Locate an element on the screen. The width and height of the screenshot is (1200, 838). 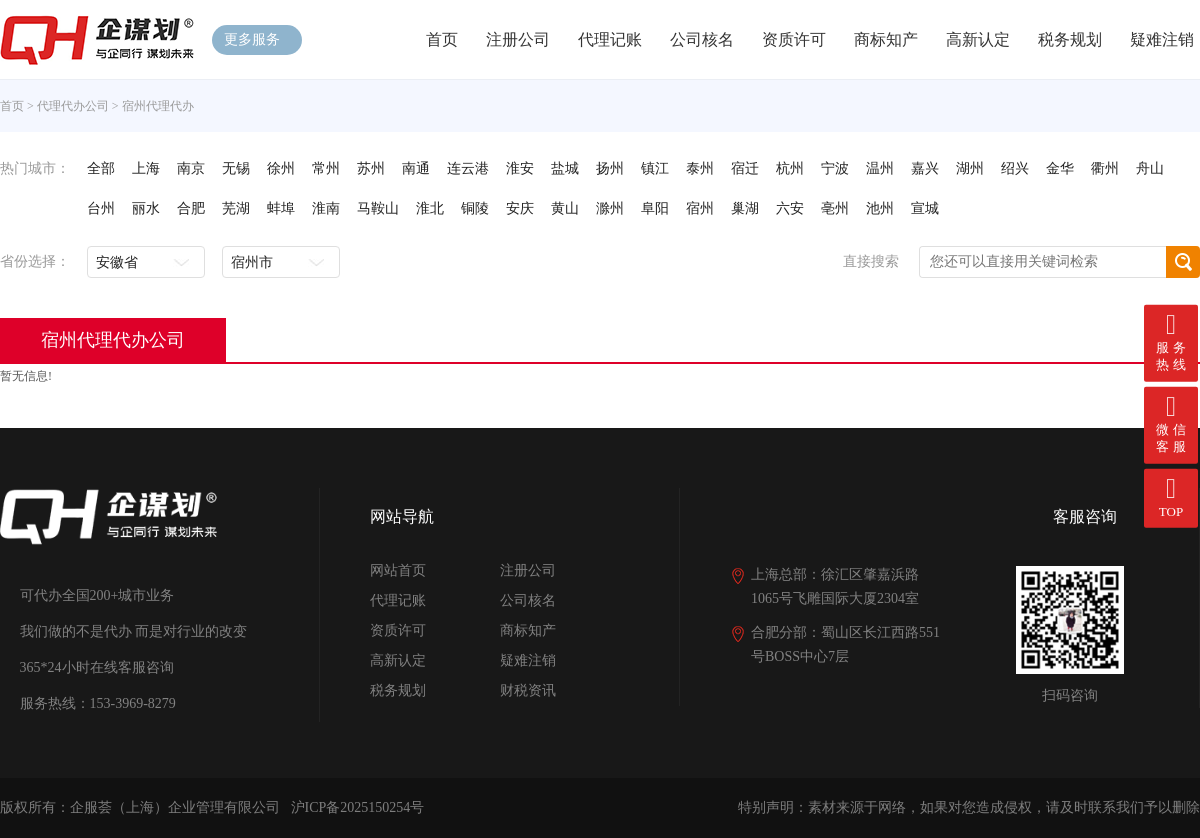
金华 is located at coordinates (1060, 168).